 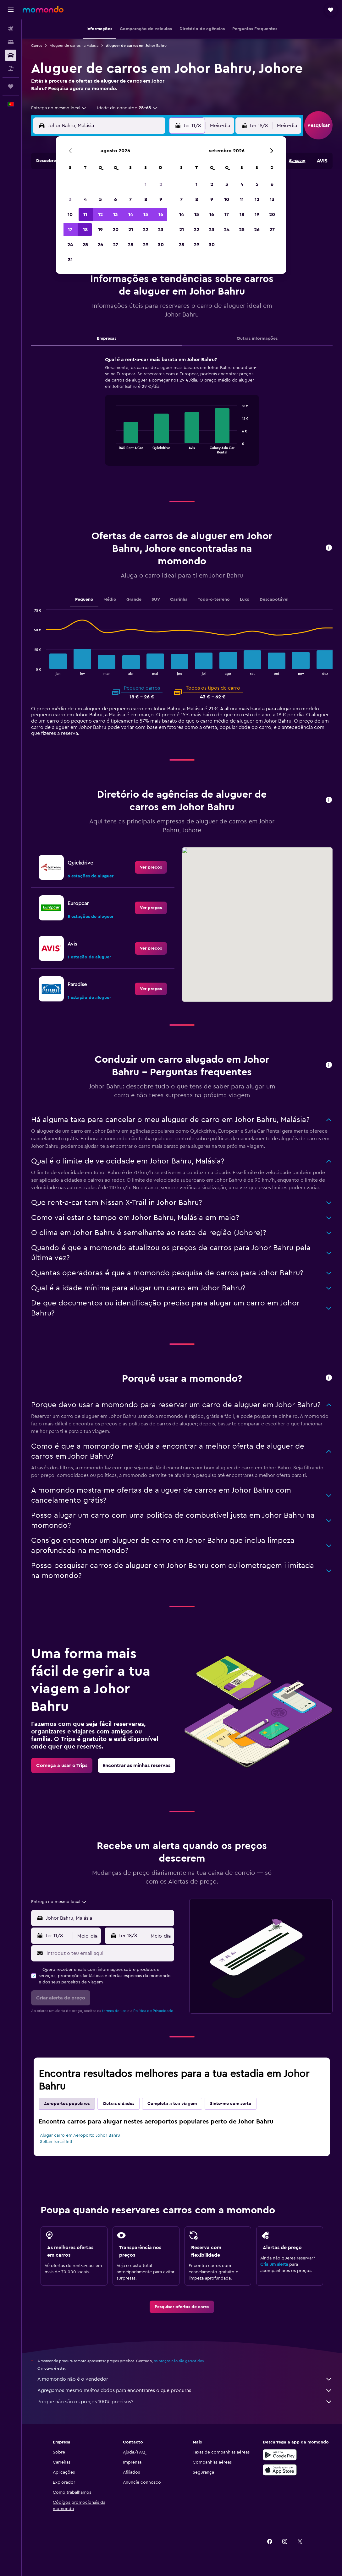 I want to click on [Pesquisar pacotes], so click(x=11, y=68).